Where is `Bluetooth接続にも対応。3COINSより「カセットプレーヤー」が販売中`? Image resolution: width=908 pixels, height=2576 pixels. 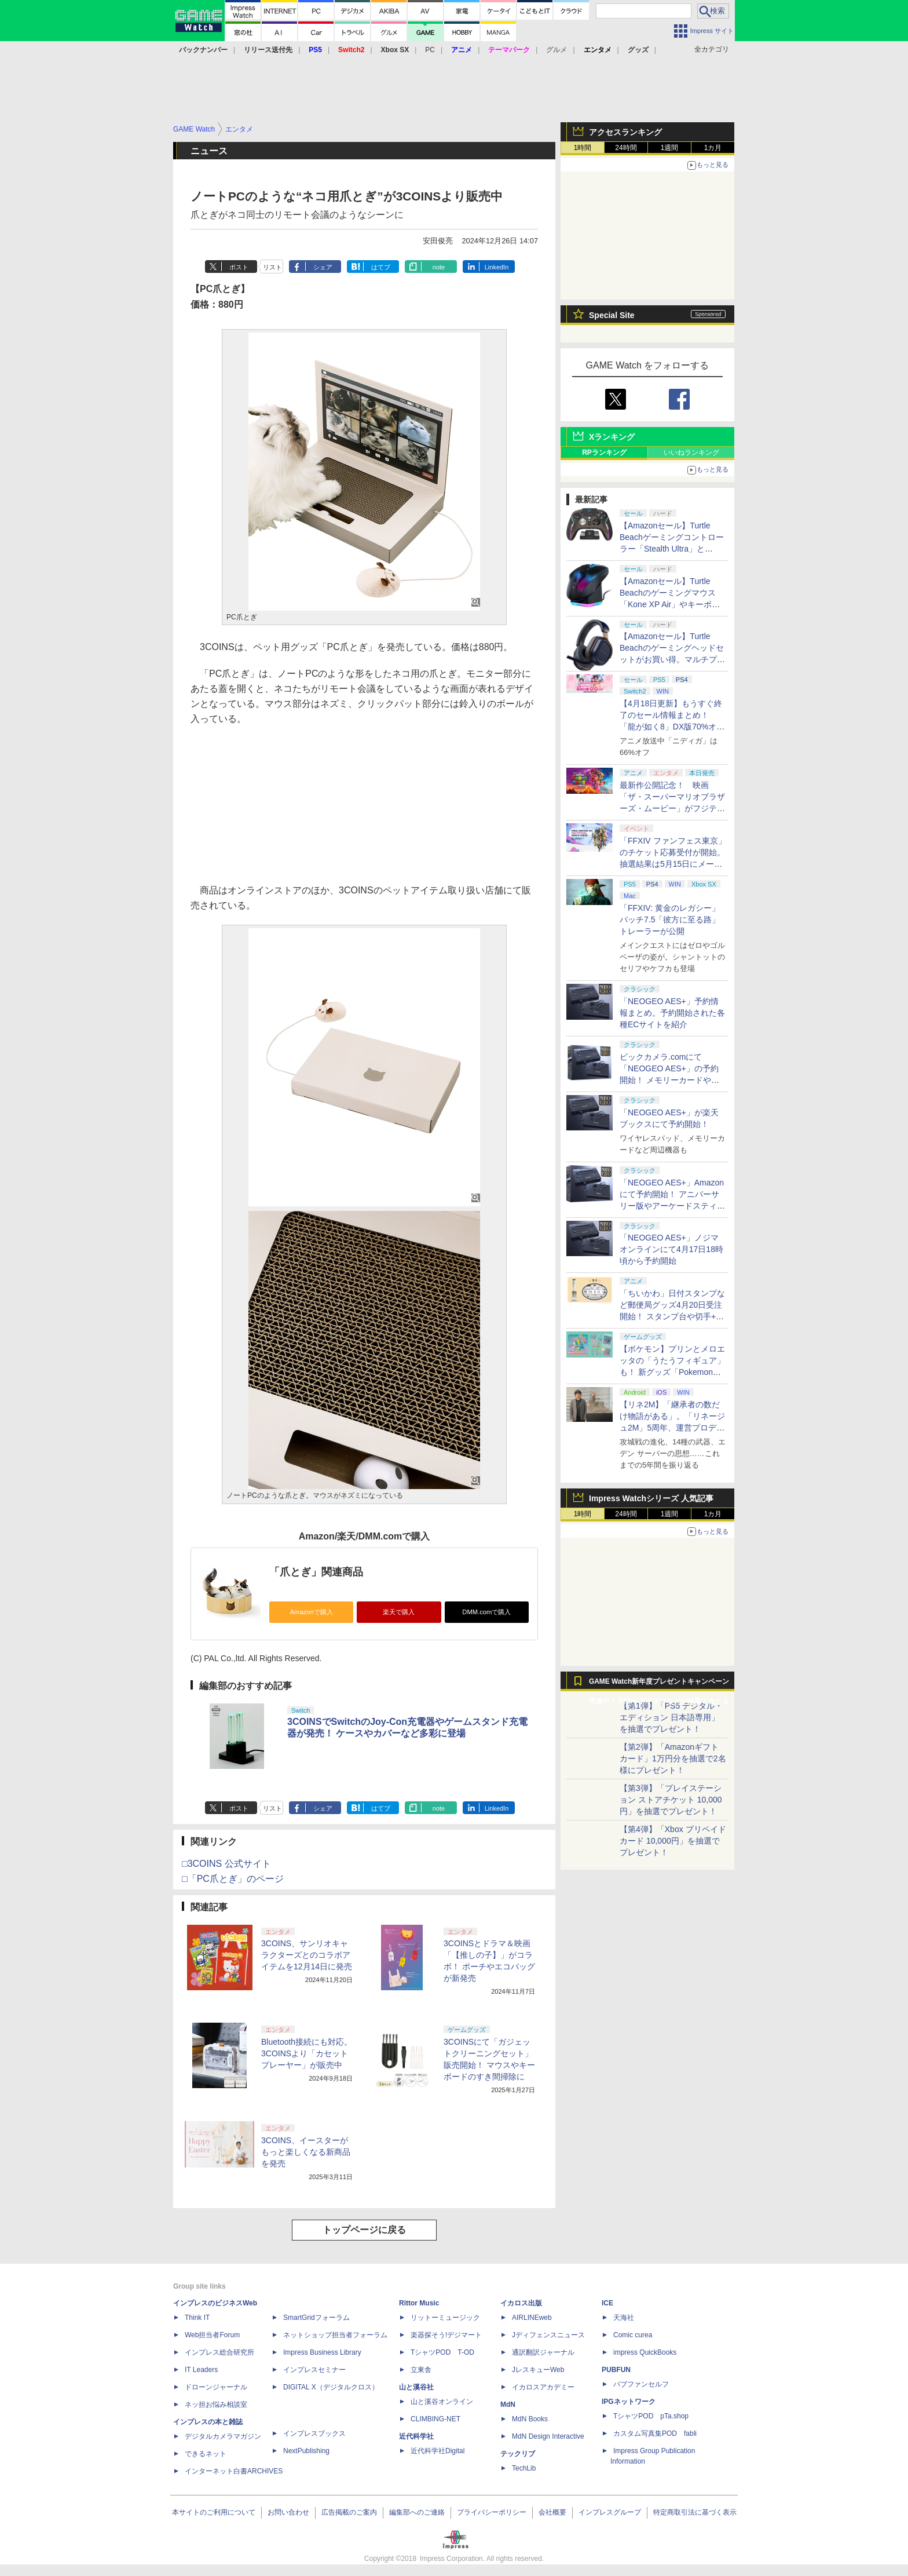 Bluetooth接続にも対応。3COINSより「カセットプレーヤー」が販売中 is located at coordinates (306, 2053).